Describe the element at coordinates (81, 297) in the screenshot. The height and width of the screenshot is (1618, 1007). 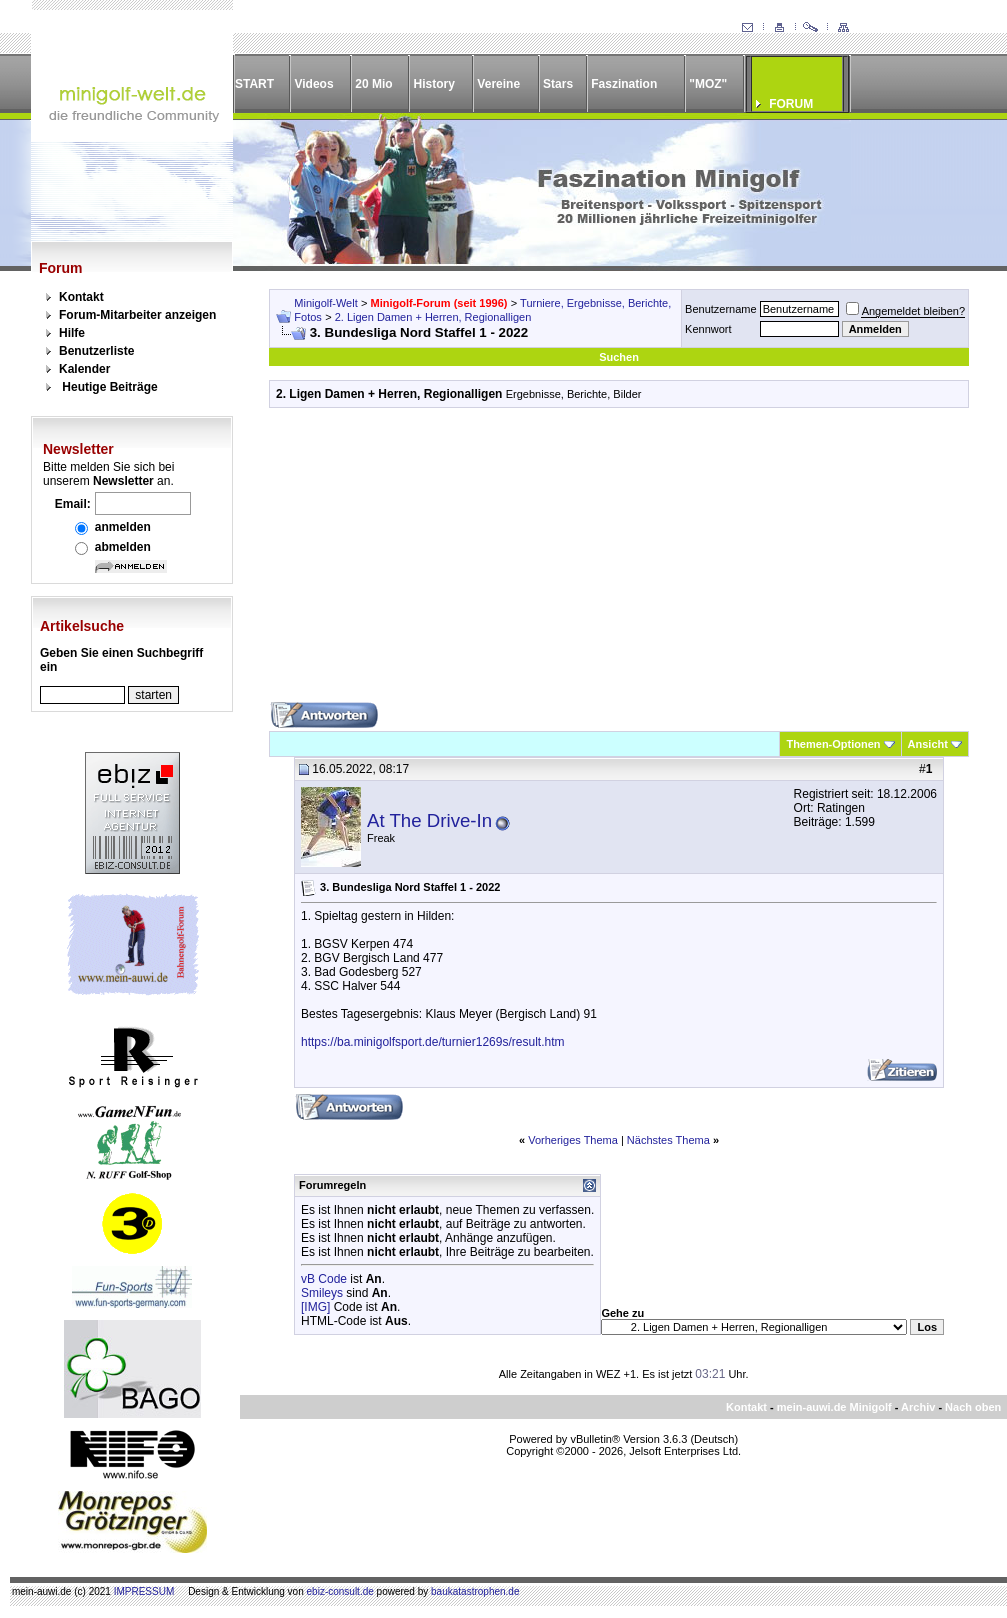
I see `Kontakt` at that location.